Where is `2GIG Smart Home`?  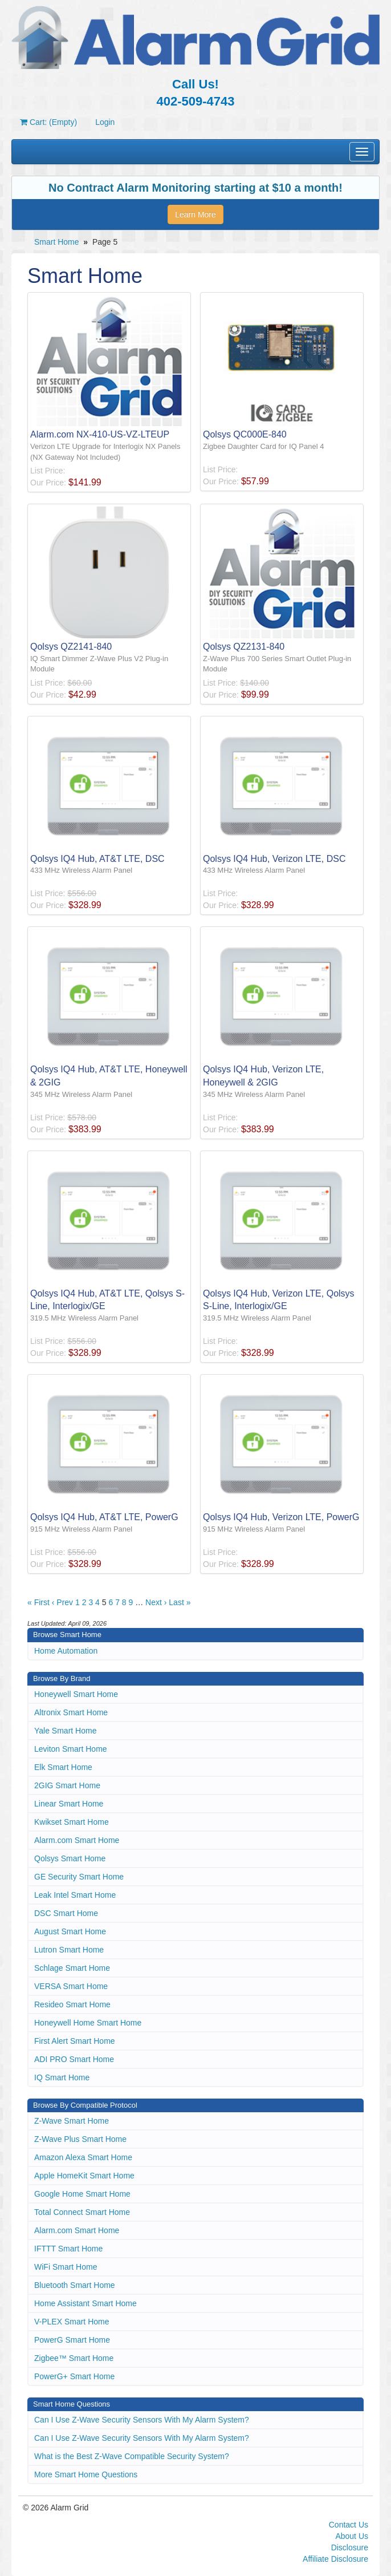
2GIG Smart Home is located at coordinates (67, 1785).